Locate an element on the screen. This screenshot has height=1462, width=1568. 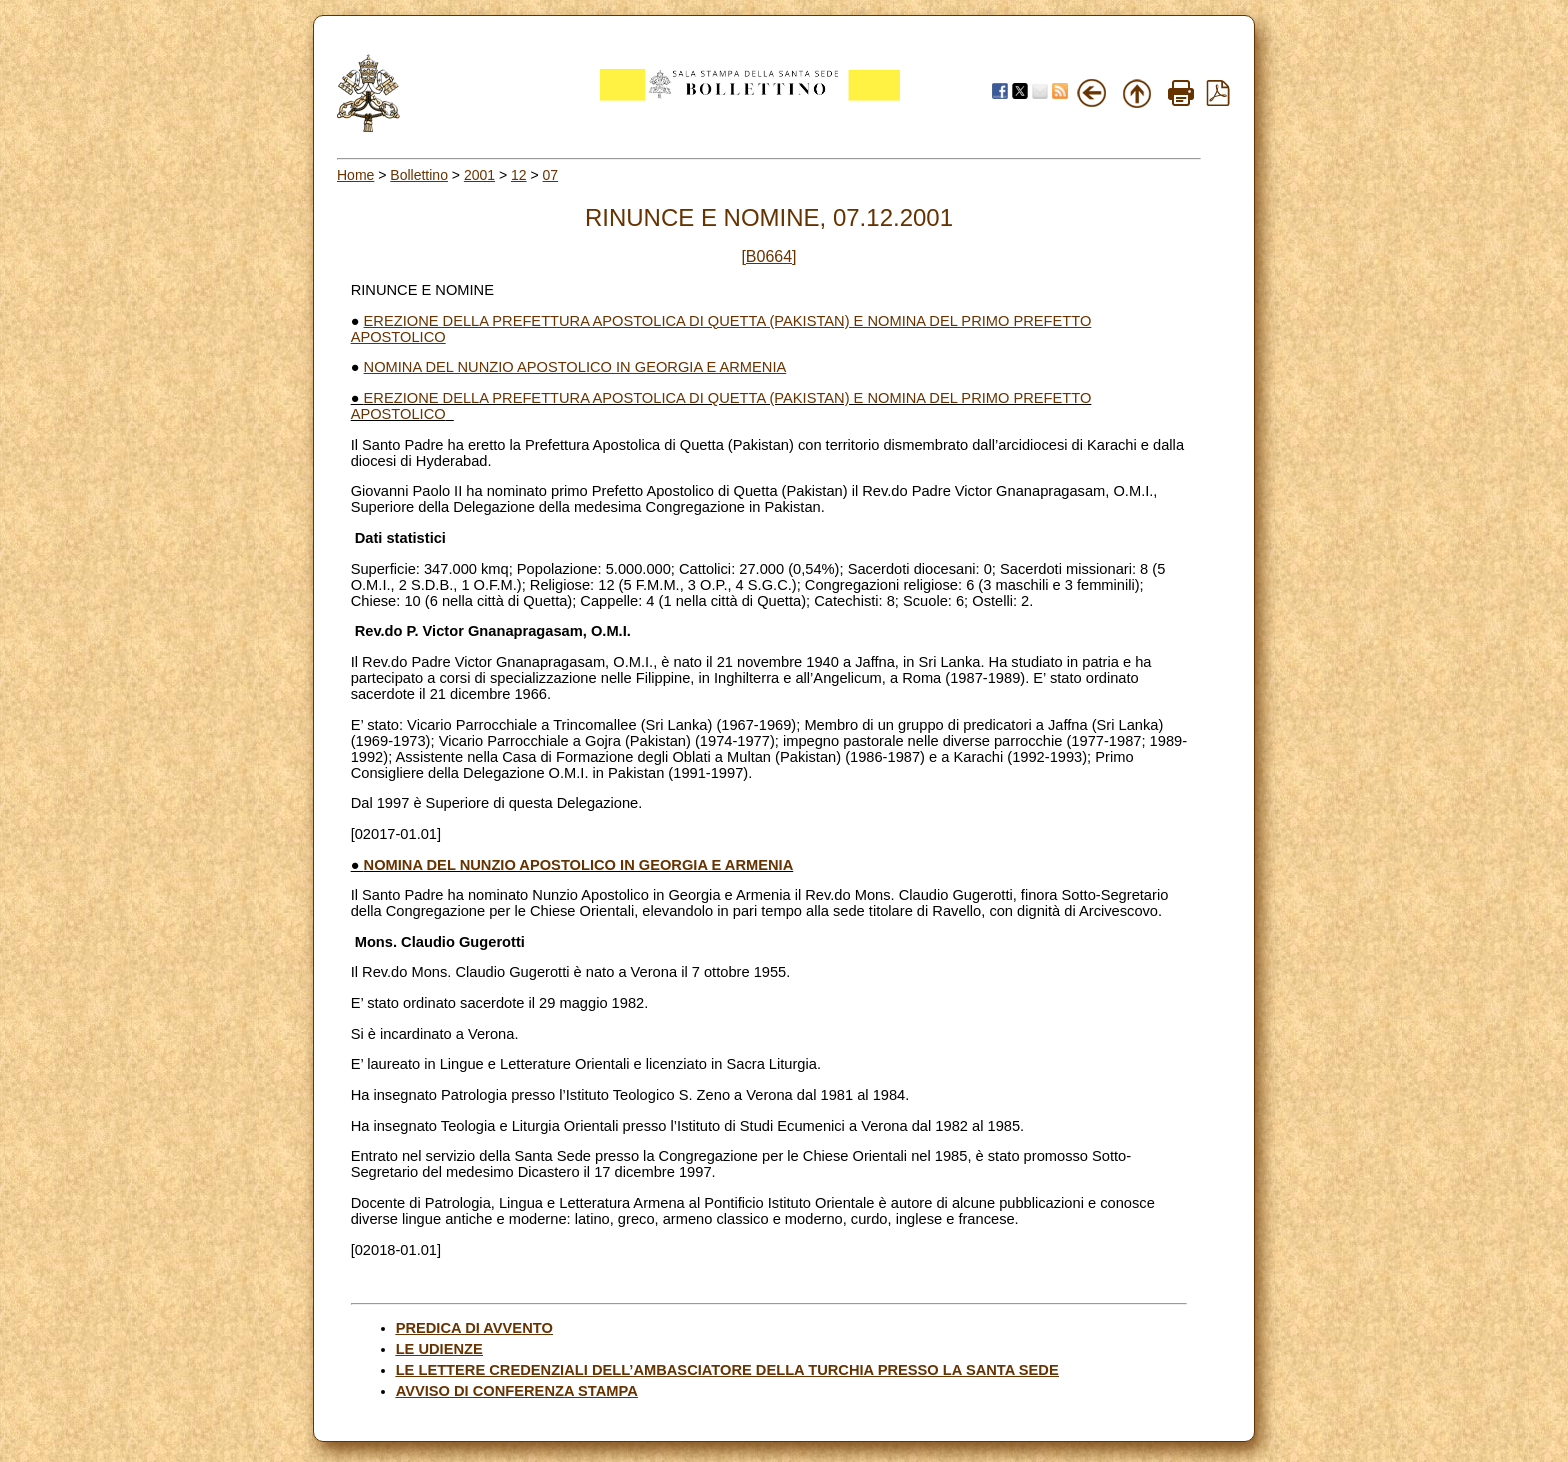
Home is located at coordinates (355, 175).